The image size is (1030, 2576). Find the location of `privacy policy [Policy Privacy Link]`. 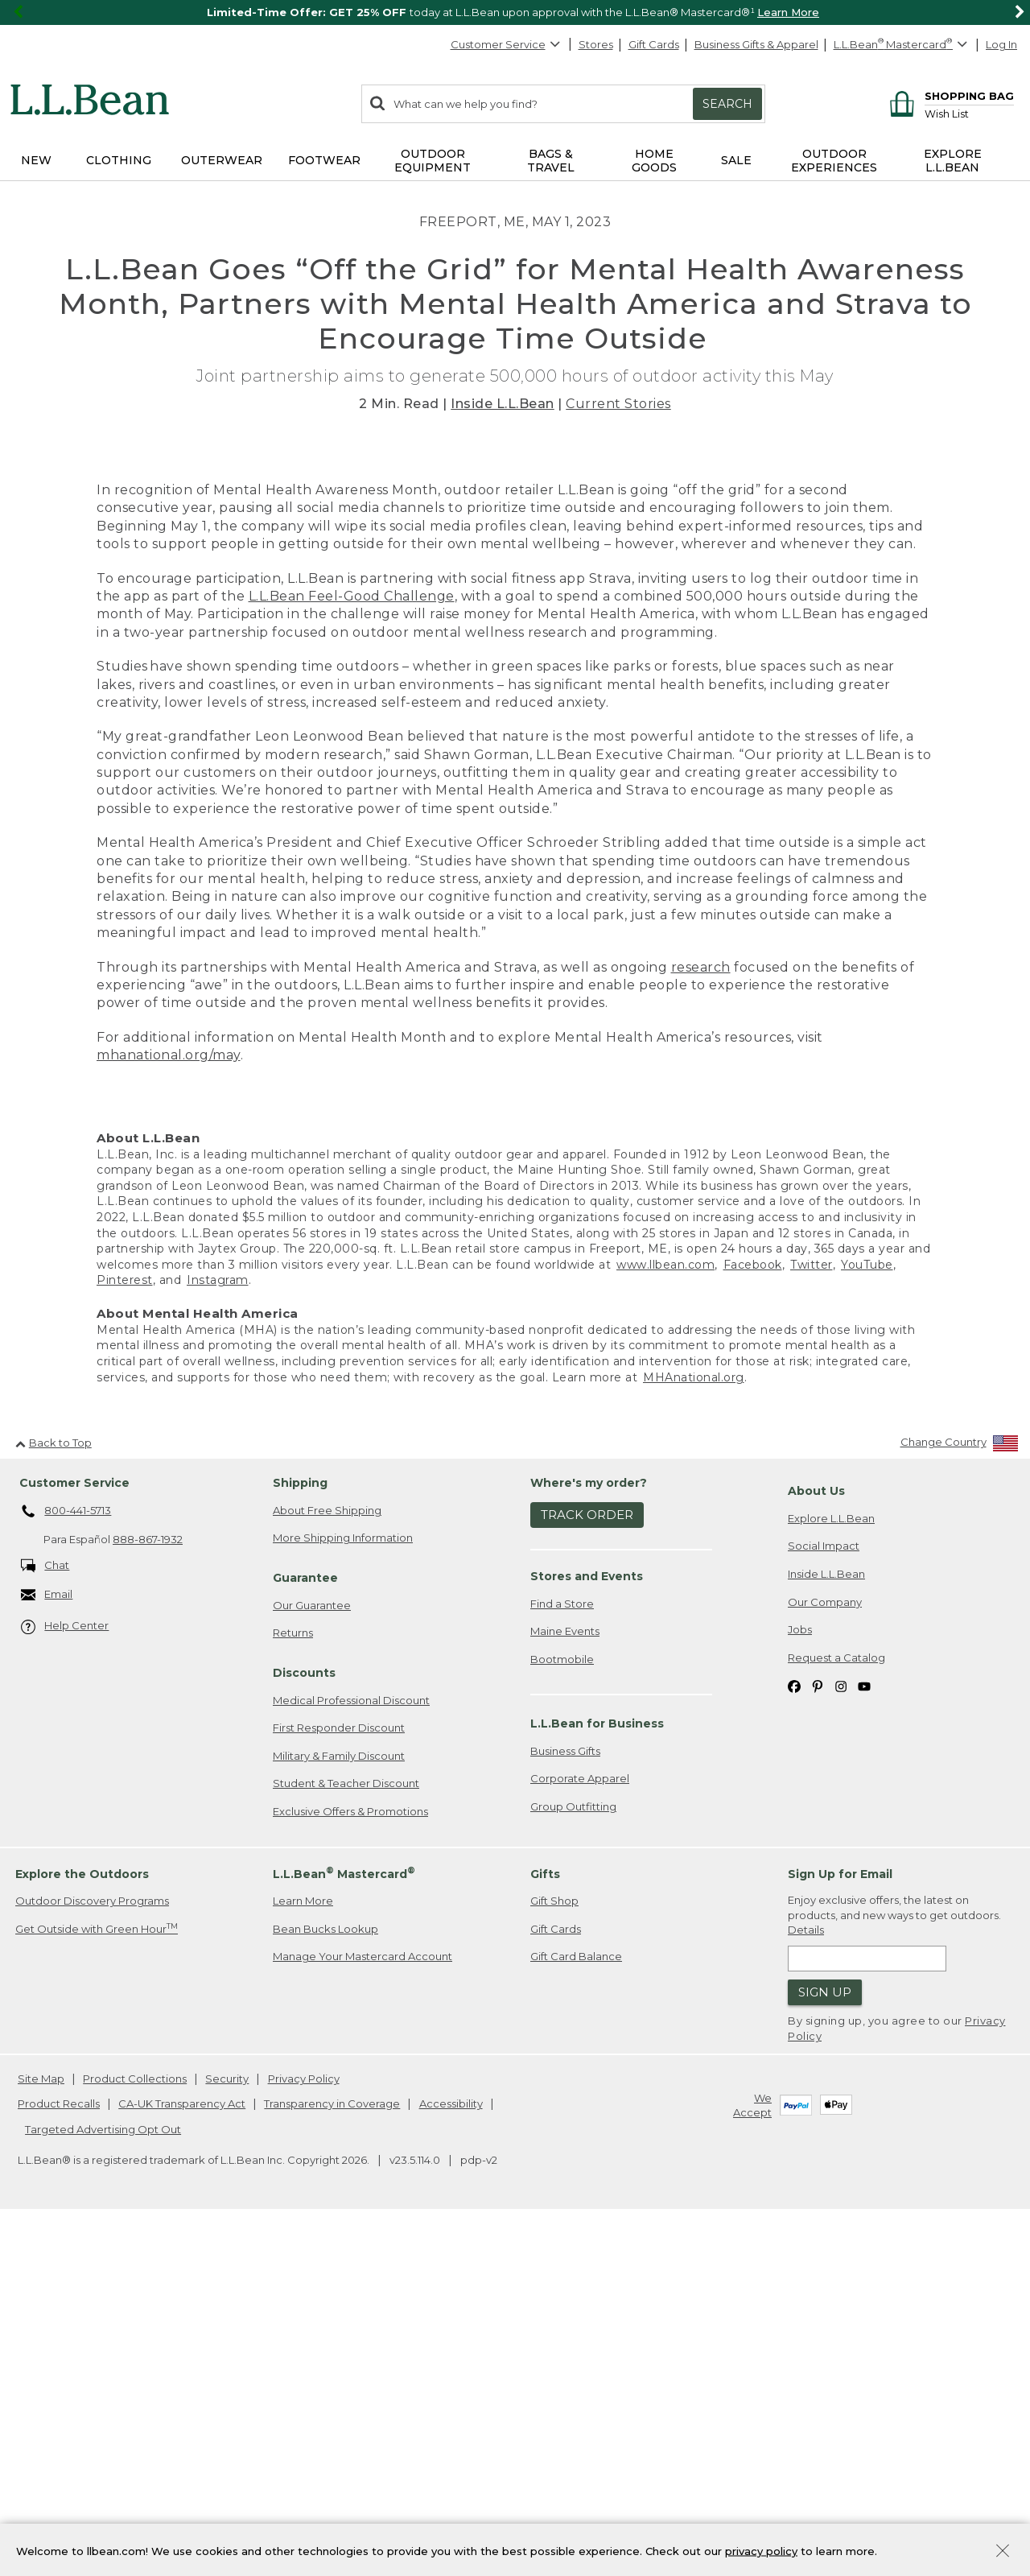

privacy policy [Policy Privacy Link] is located at coordinates (761, 2550).